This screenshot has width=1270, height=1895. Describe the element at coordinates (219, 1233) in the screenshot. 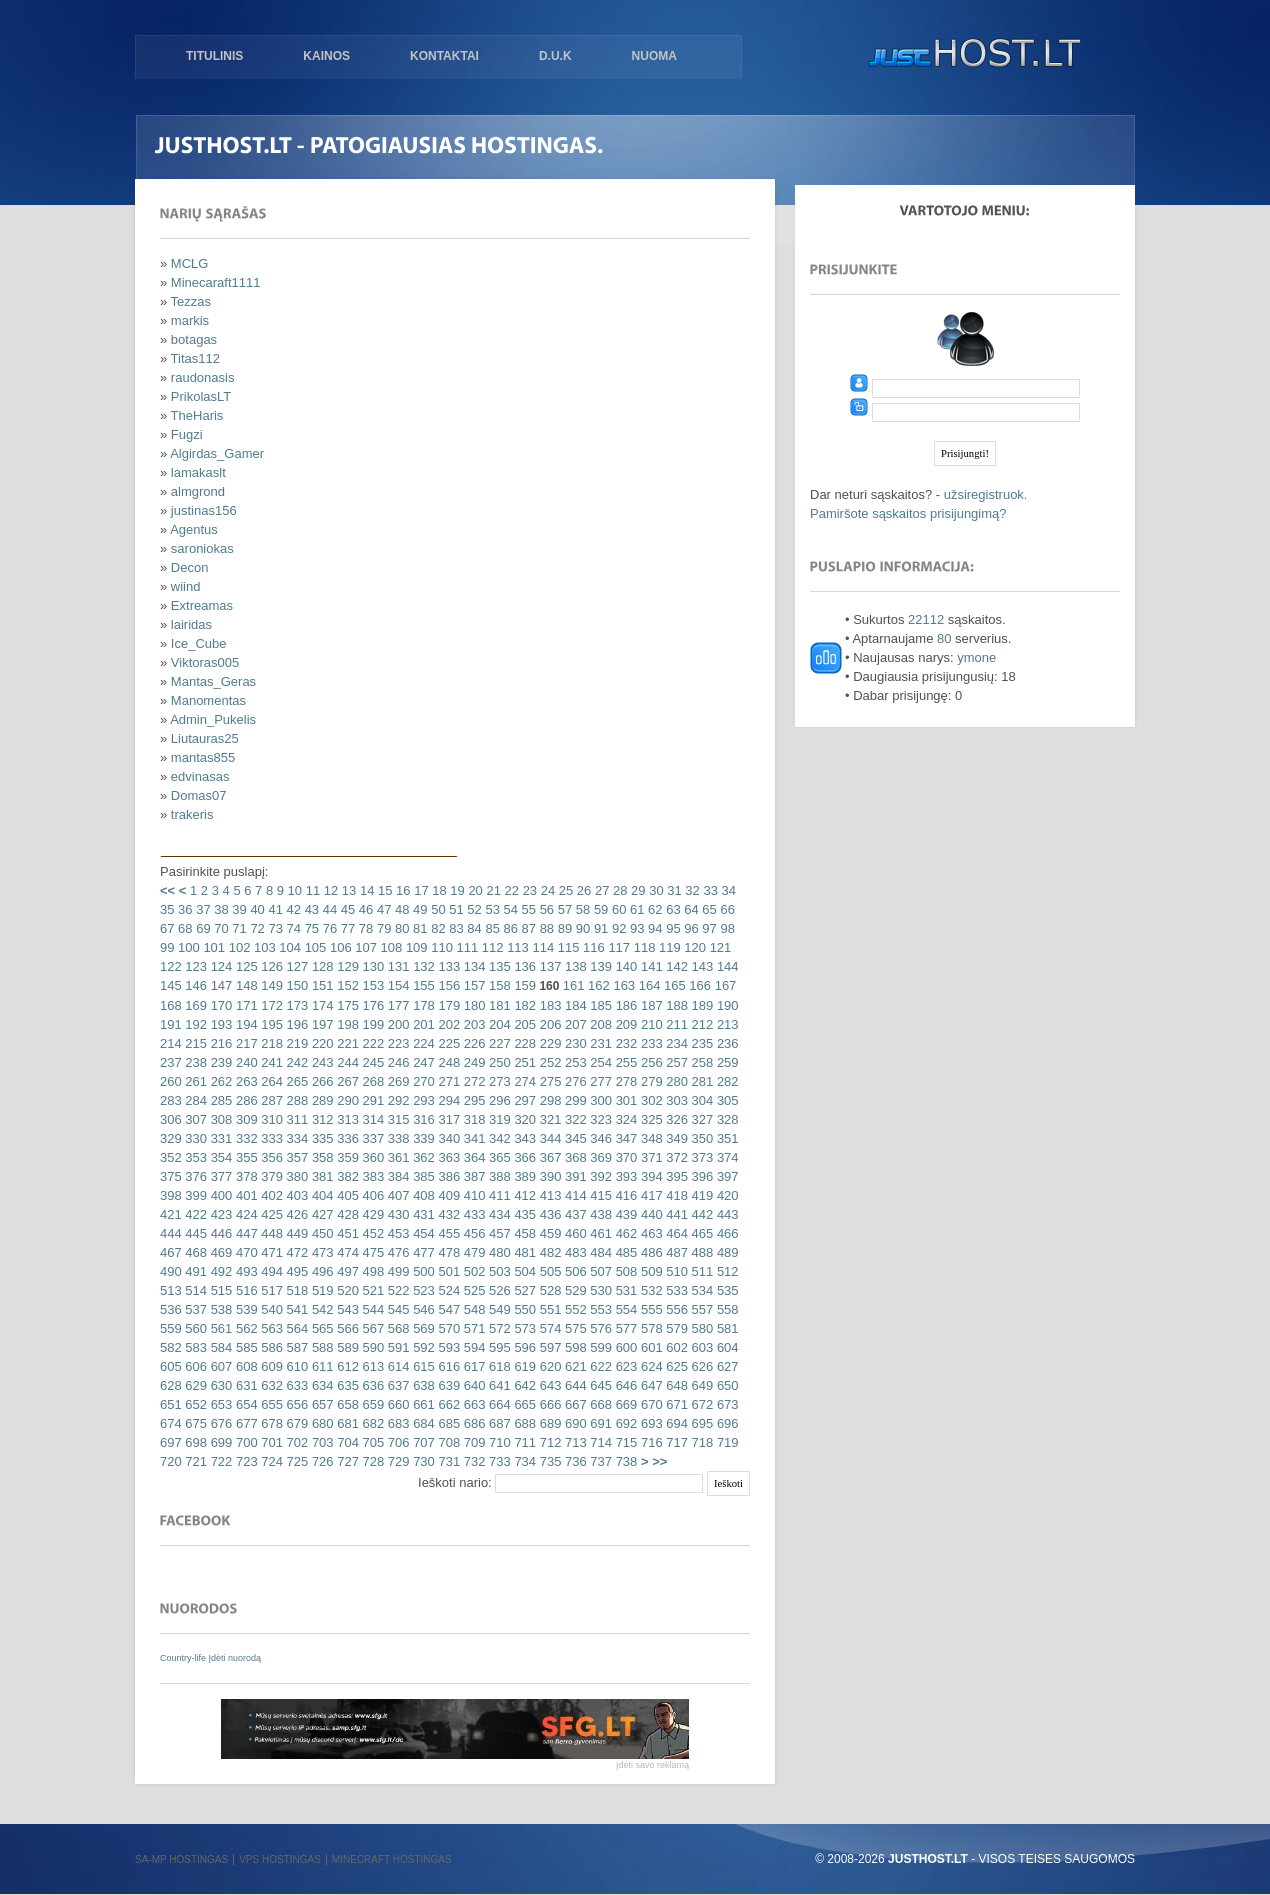

I see `446` at that location.